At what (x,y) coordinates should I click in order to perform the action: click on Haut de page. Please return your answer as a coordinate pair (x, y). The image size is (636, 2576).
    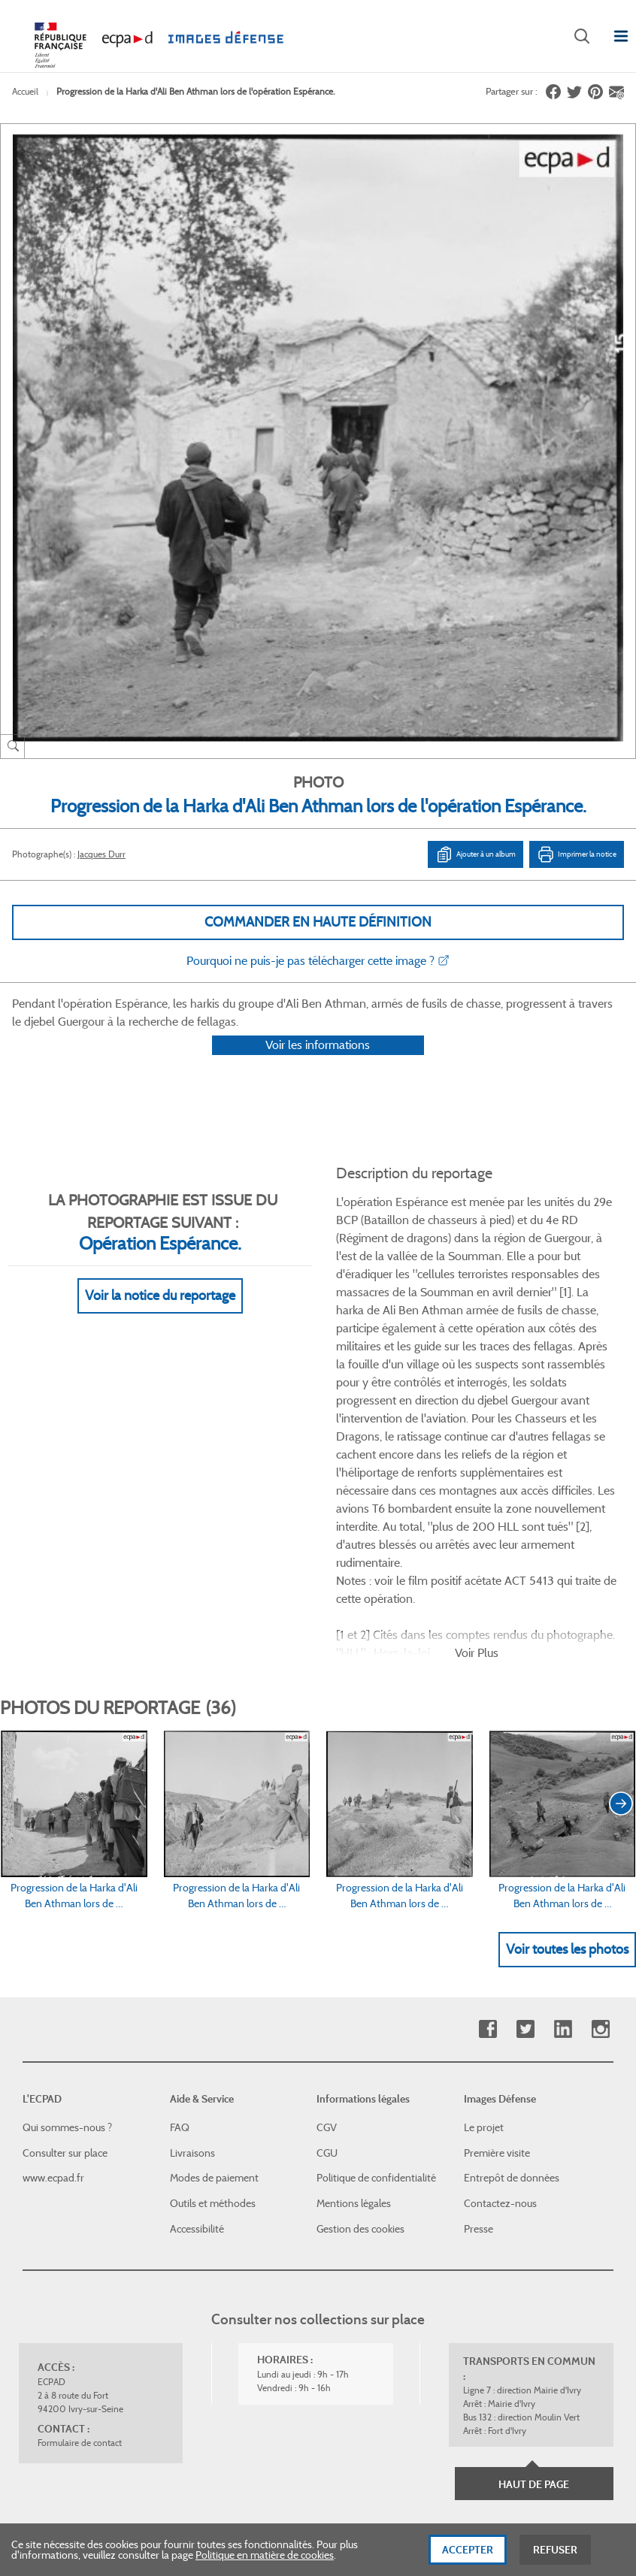
    Looking at the image, I should click on (533, 2307).